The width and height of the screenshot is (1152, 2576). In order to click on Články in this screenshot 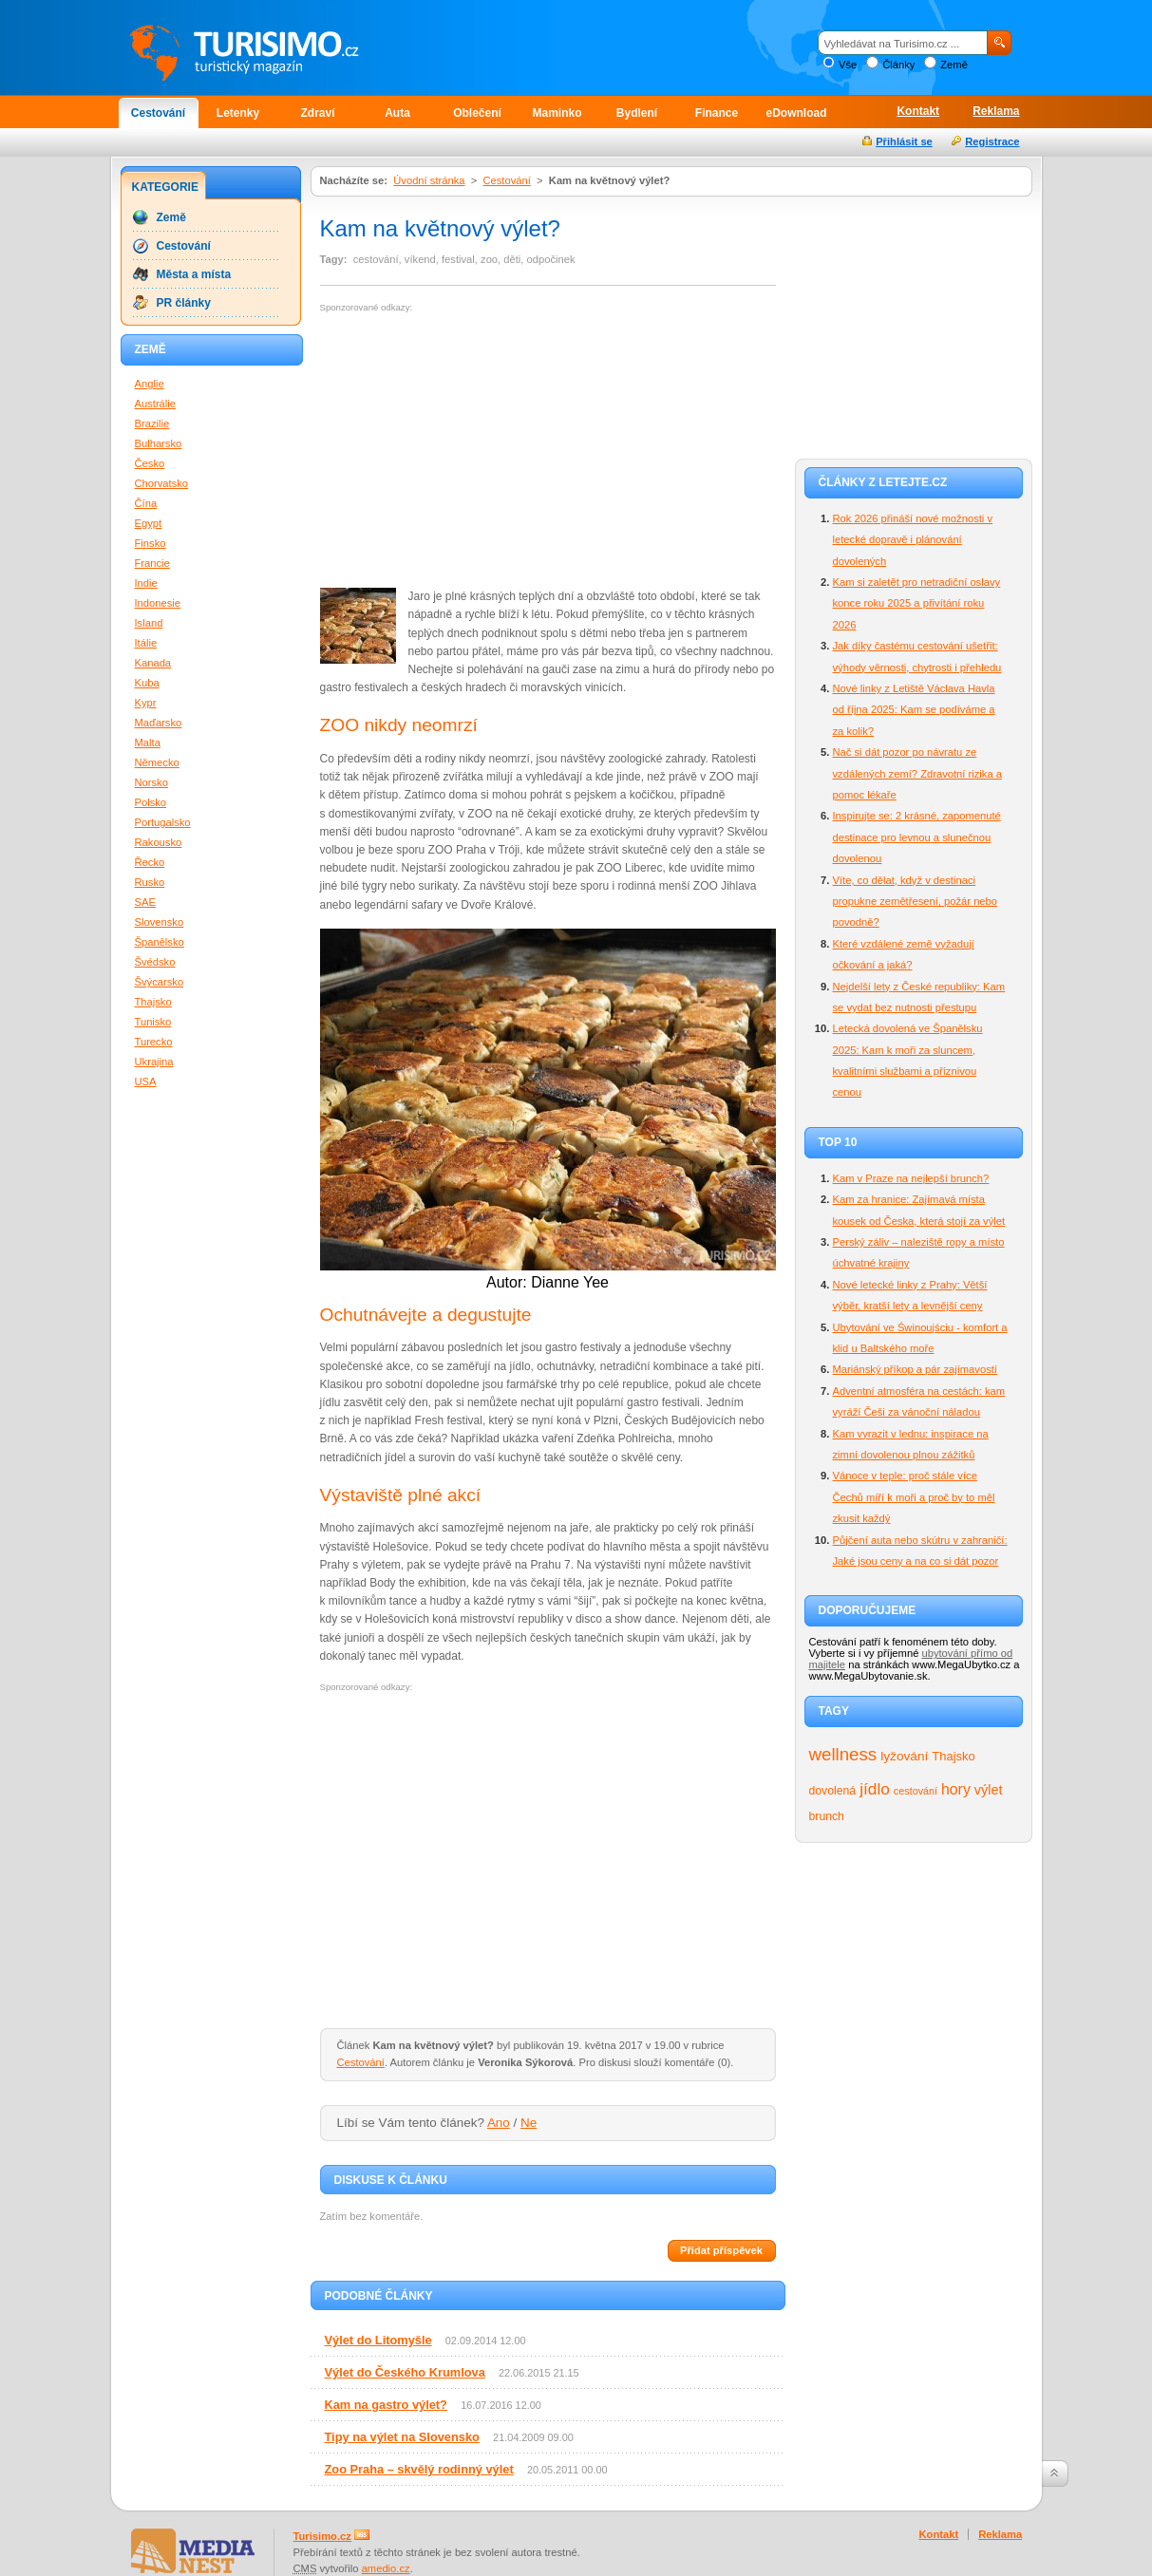, I will do `click(898, 64)`.